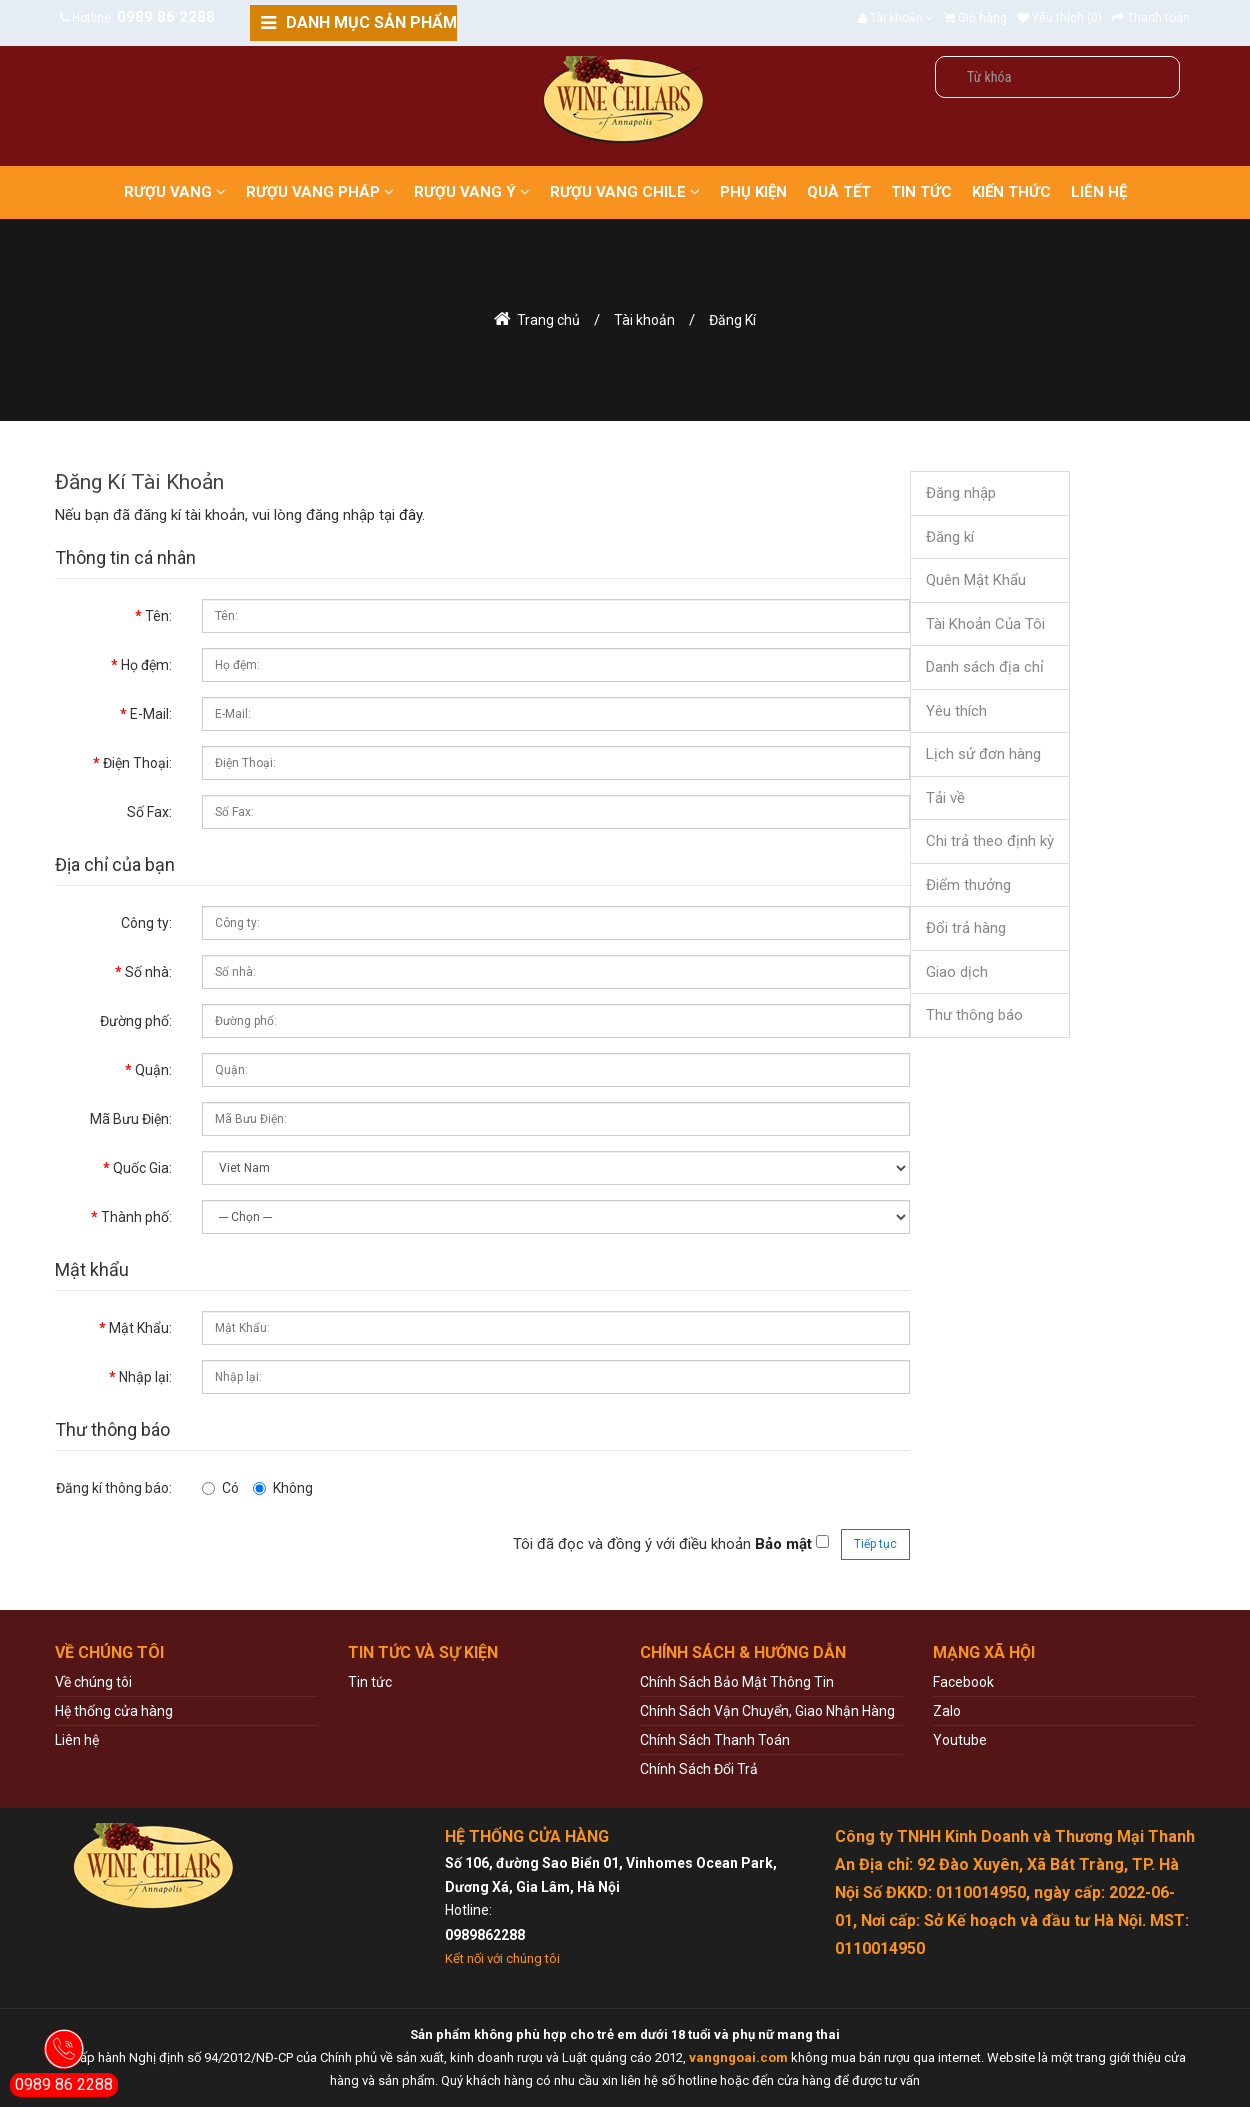 The width and height of the screenshot is (1250, 2107). I want to click on Trang chủ, so click(548, 320).